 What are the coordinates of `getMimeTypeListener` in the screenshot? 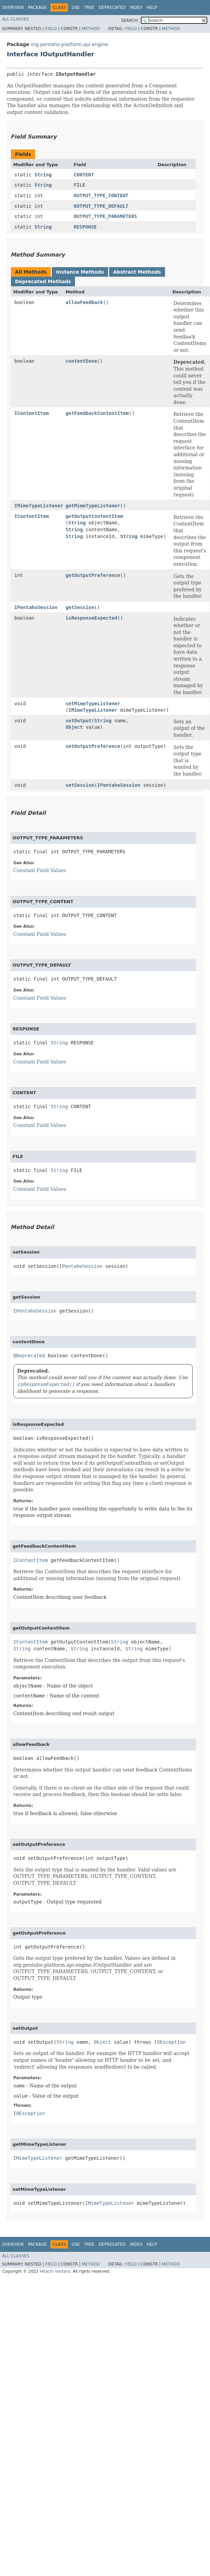 It's located at (92, 505).